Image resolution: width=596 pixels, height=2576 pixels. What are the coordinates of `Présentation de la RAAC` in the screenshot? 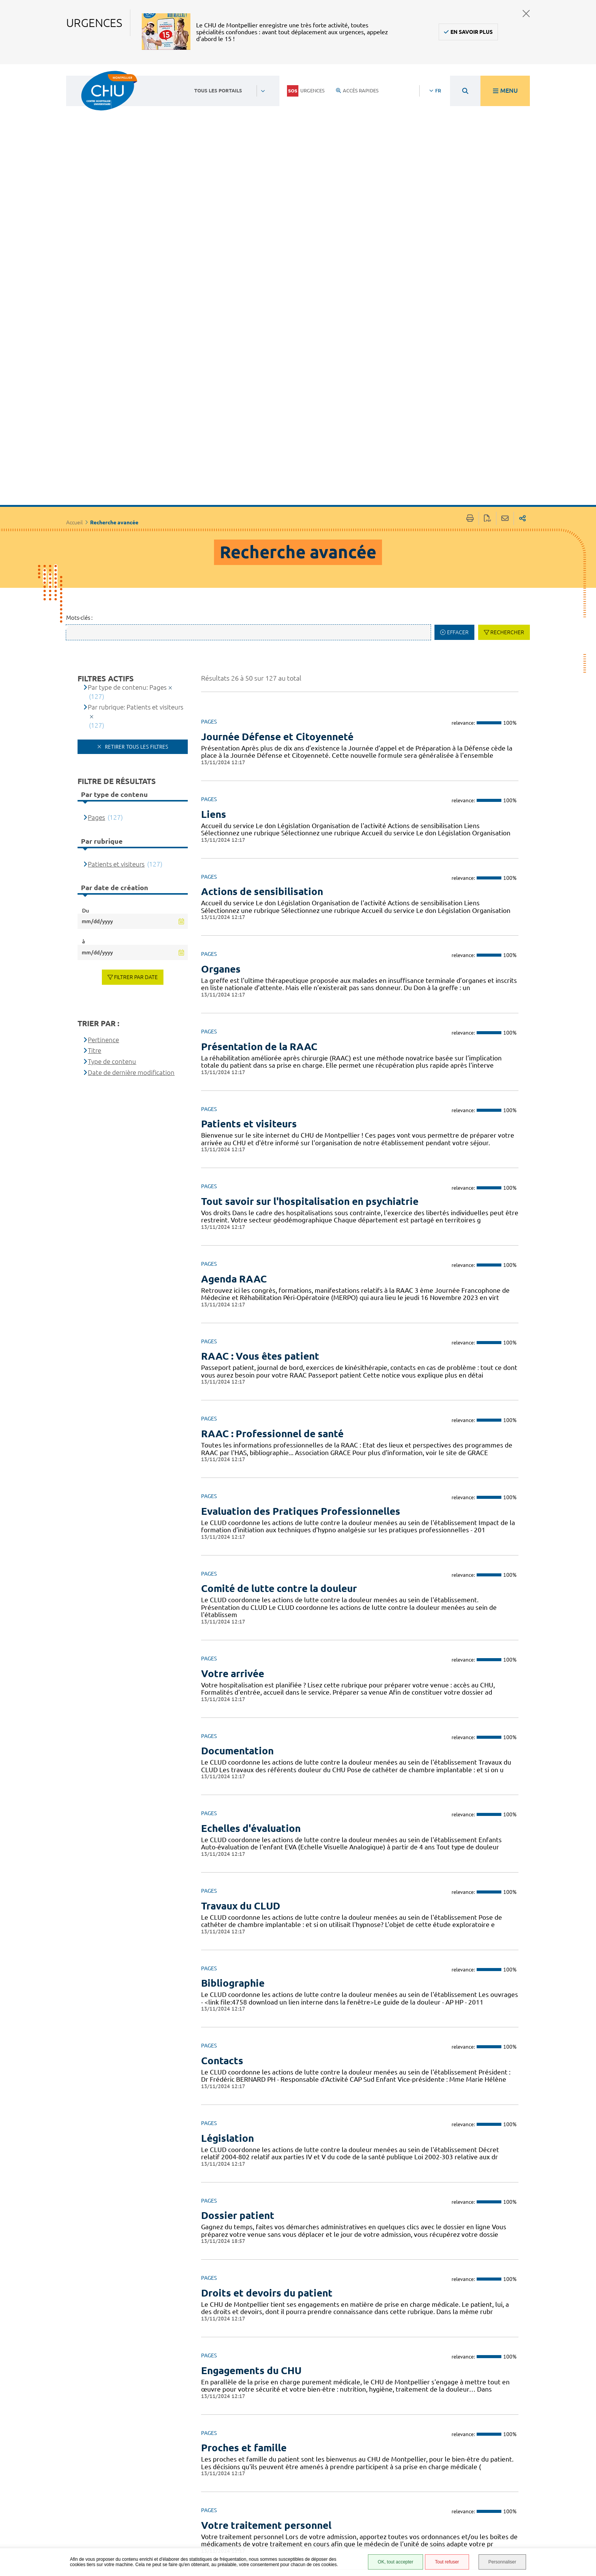 It's located at (259, 791).